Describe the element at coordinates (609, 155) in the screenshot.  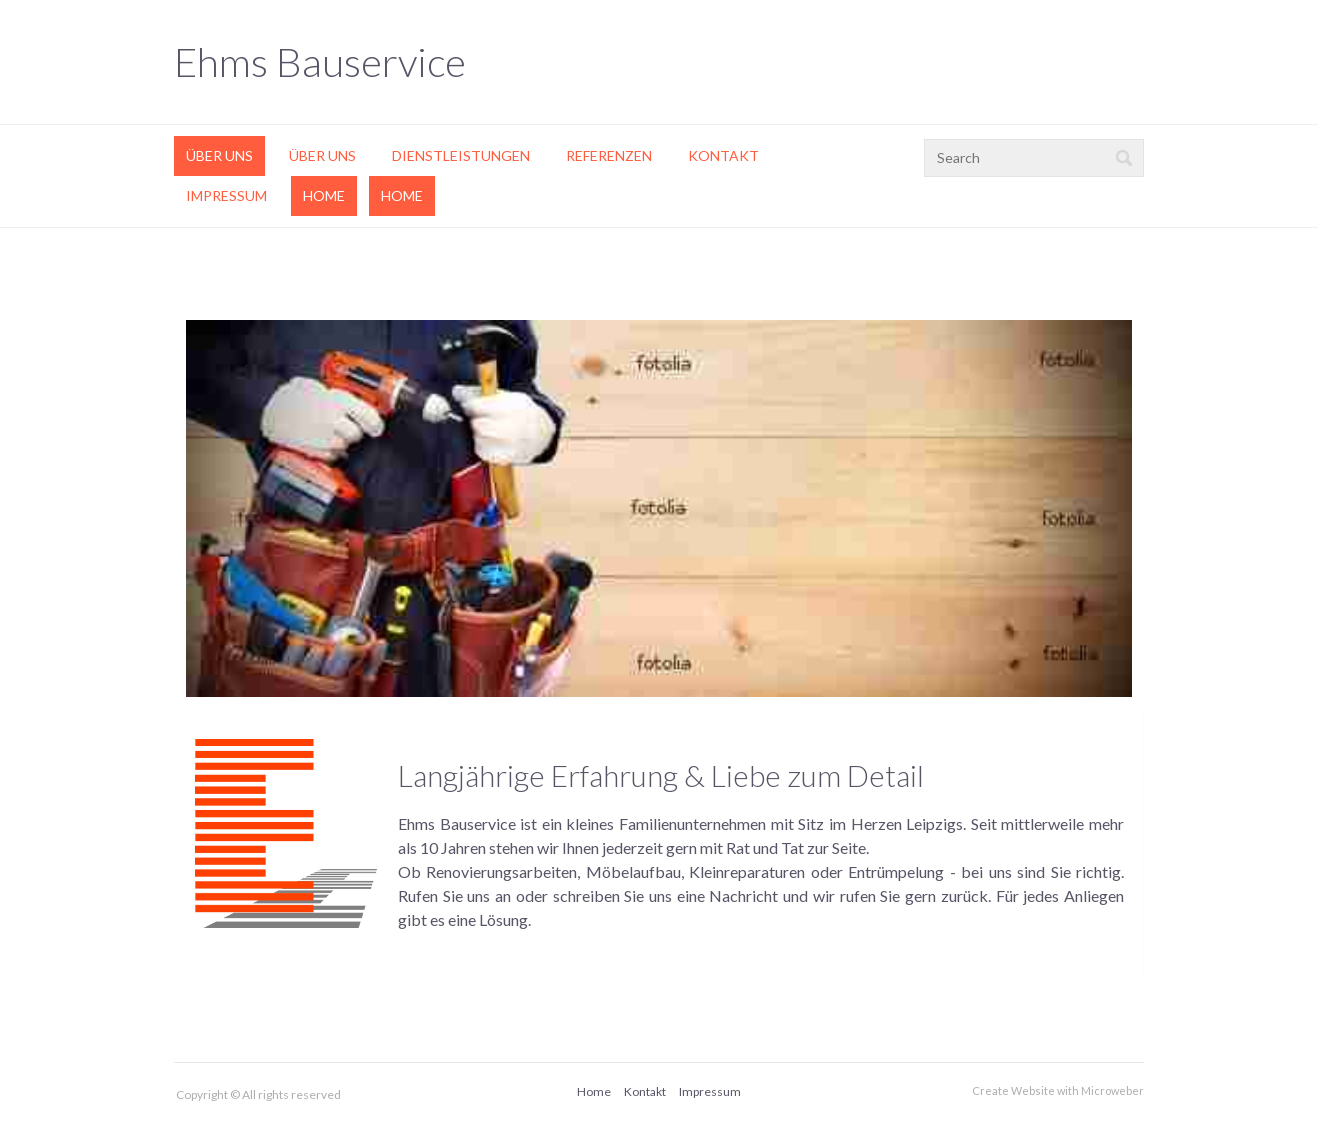
I see `Referenzen` at that location.